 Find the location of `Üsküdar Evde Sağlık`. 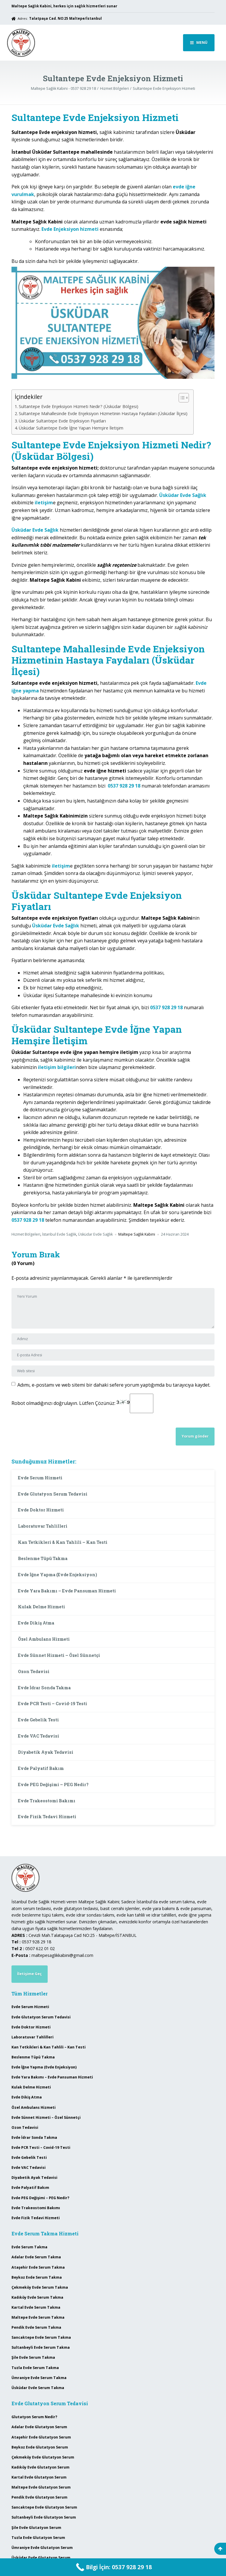

Üsküdar Evde Sağlık is located at coordinates (95, 1234).